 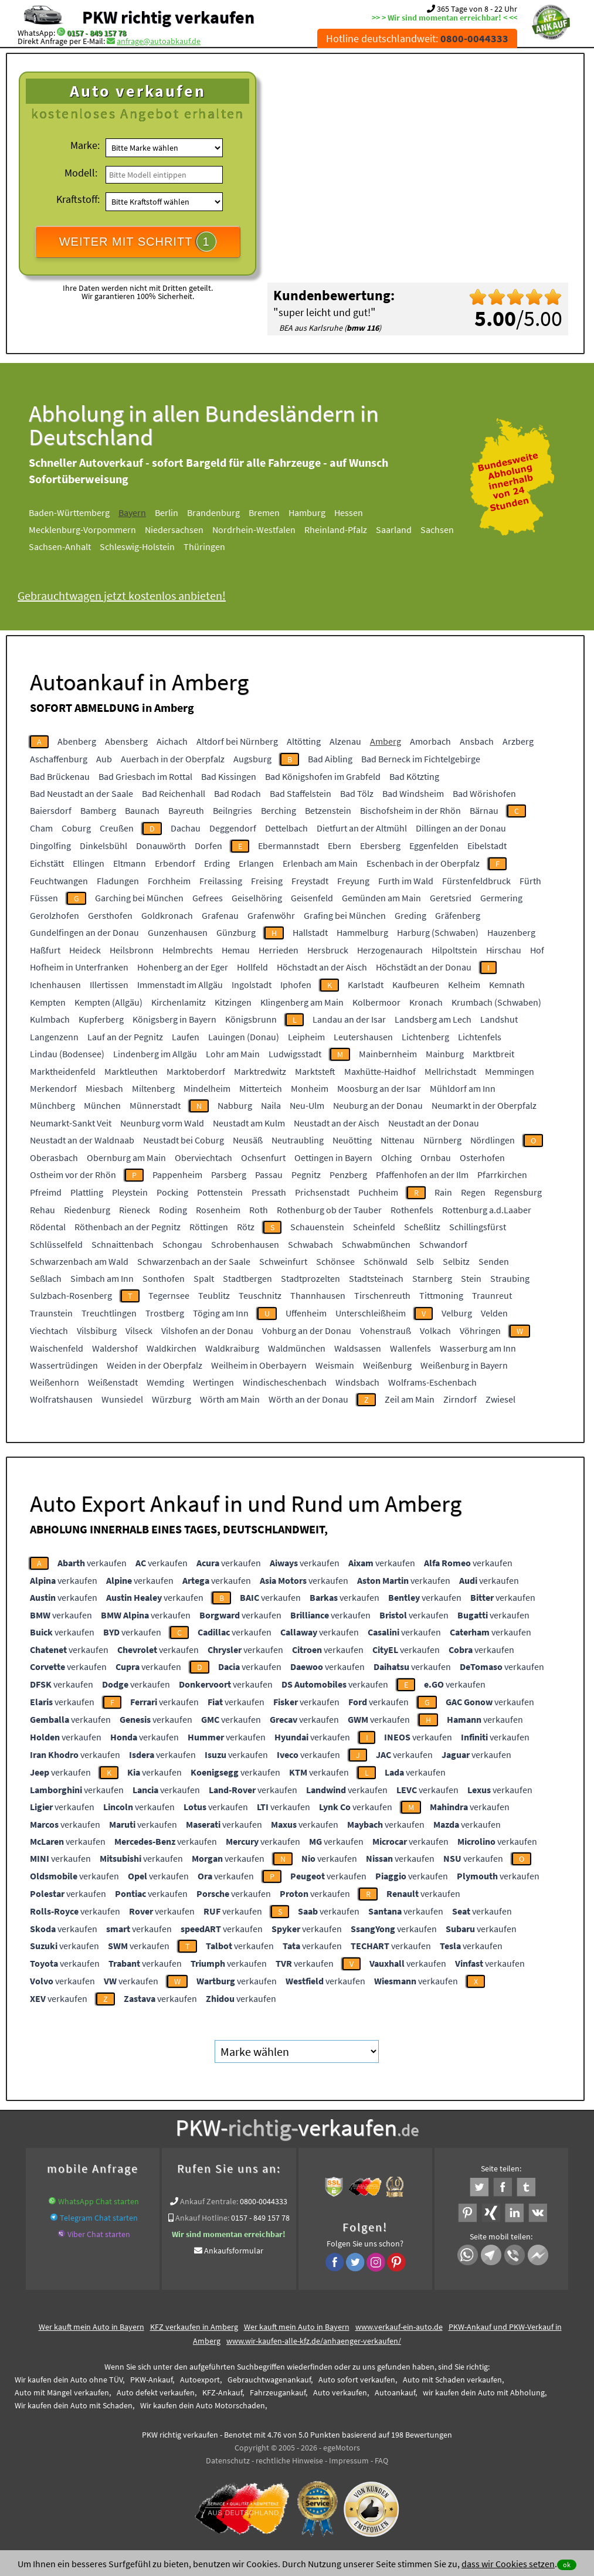 I want to click on Mainbernheim, so click(x=388, y=1054).